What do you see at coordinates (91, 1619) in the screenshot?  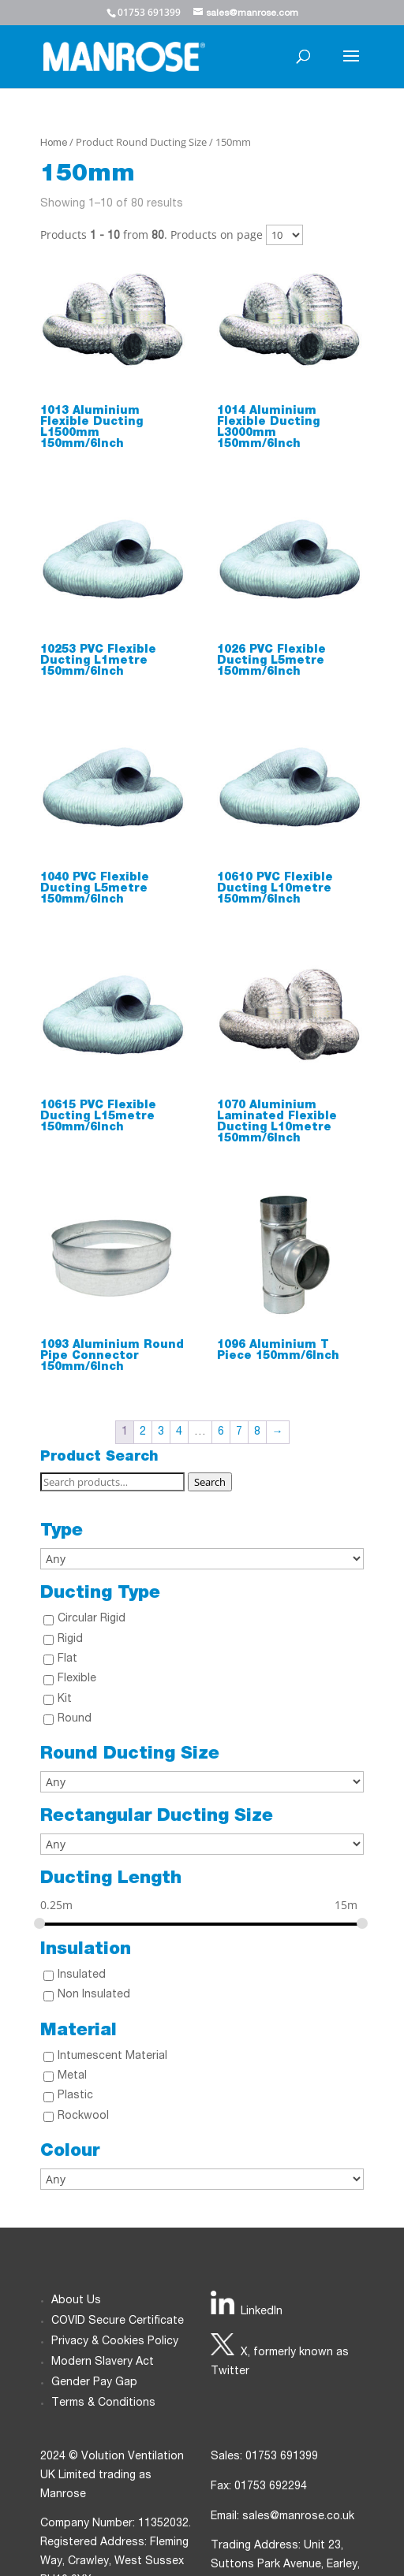 I see `Circular Rigid` at bounding box center [91, 1619].